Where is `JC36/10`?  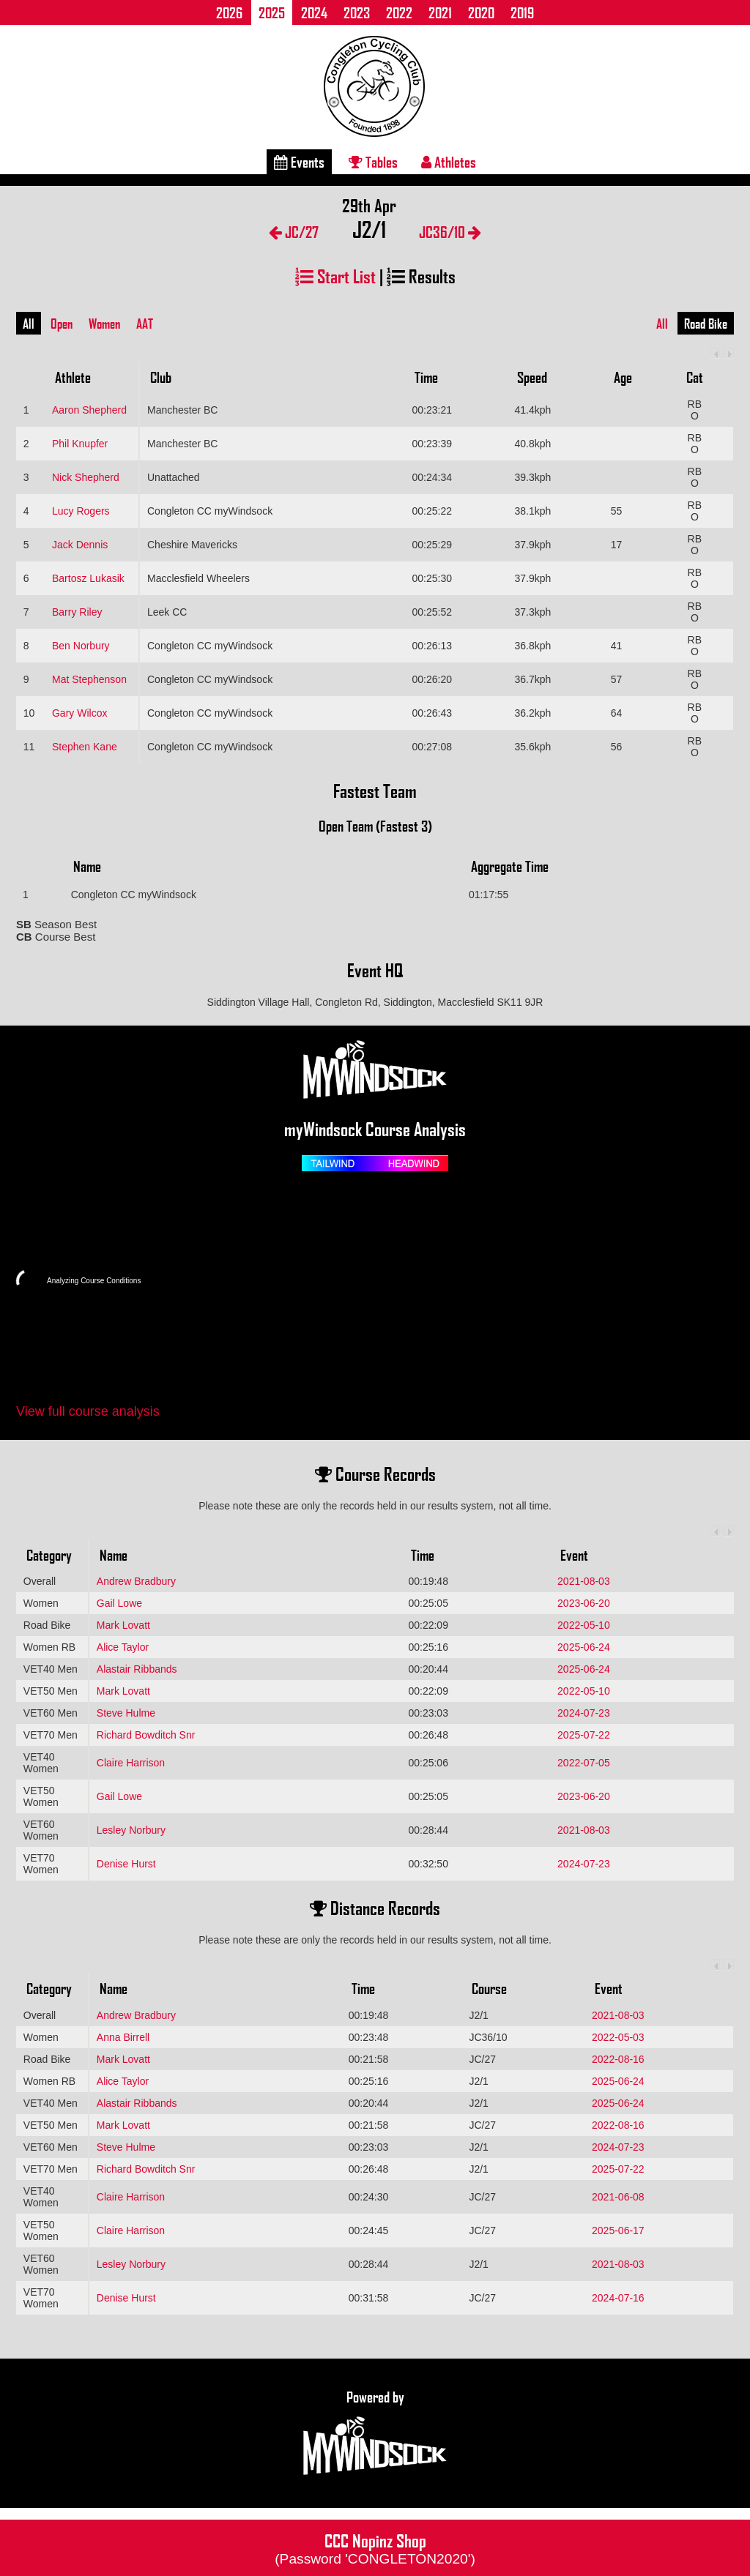
JC36/10 is located at coordinates (450, 232).